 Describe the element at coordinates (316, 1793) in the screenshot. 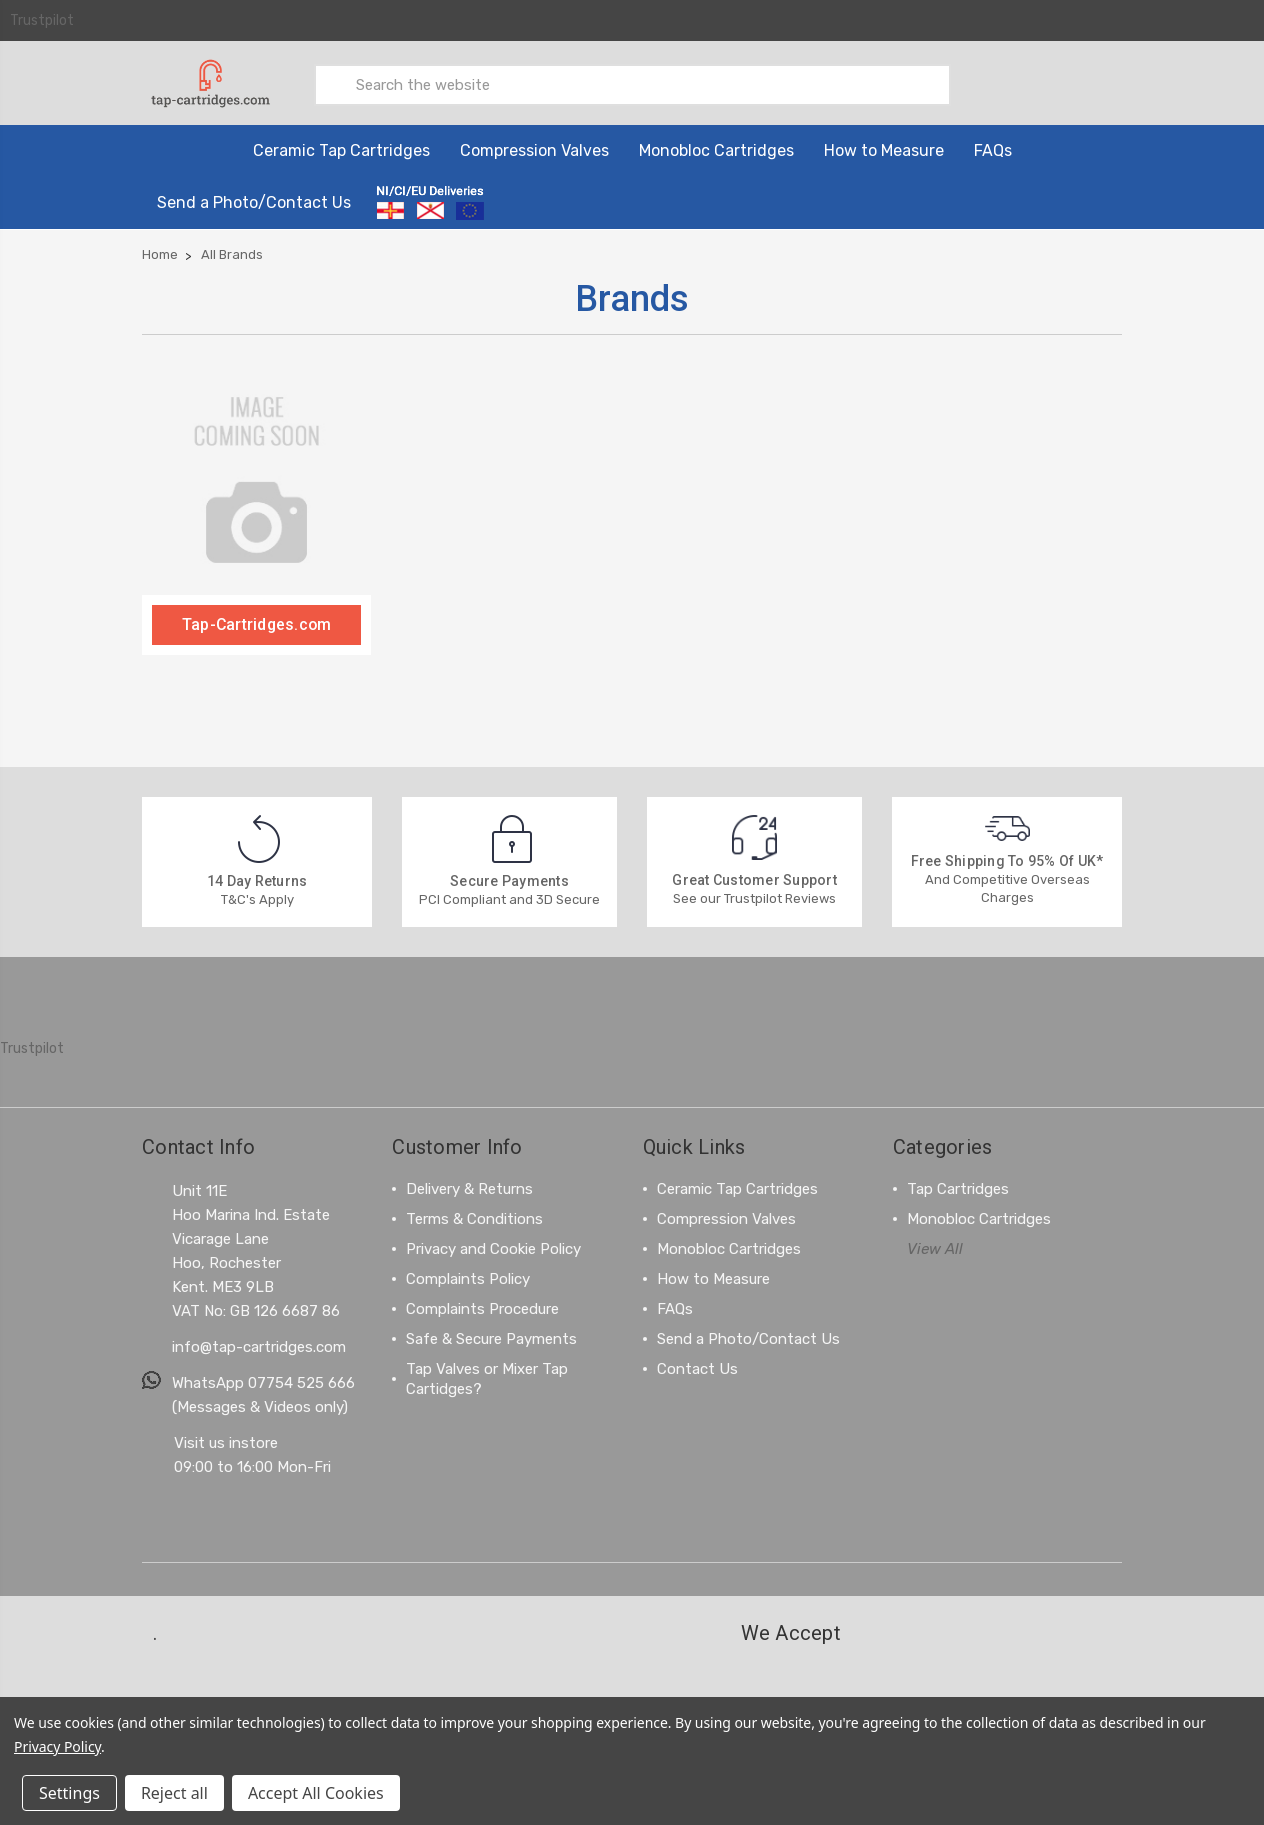

I see `Accept All Cookies` at that location.